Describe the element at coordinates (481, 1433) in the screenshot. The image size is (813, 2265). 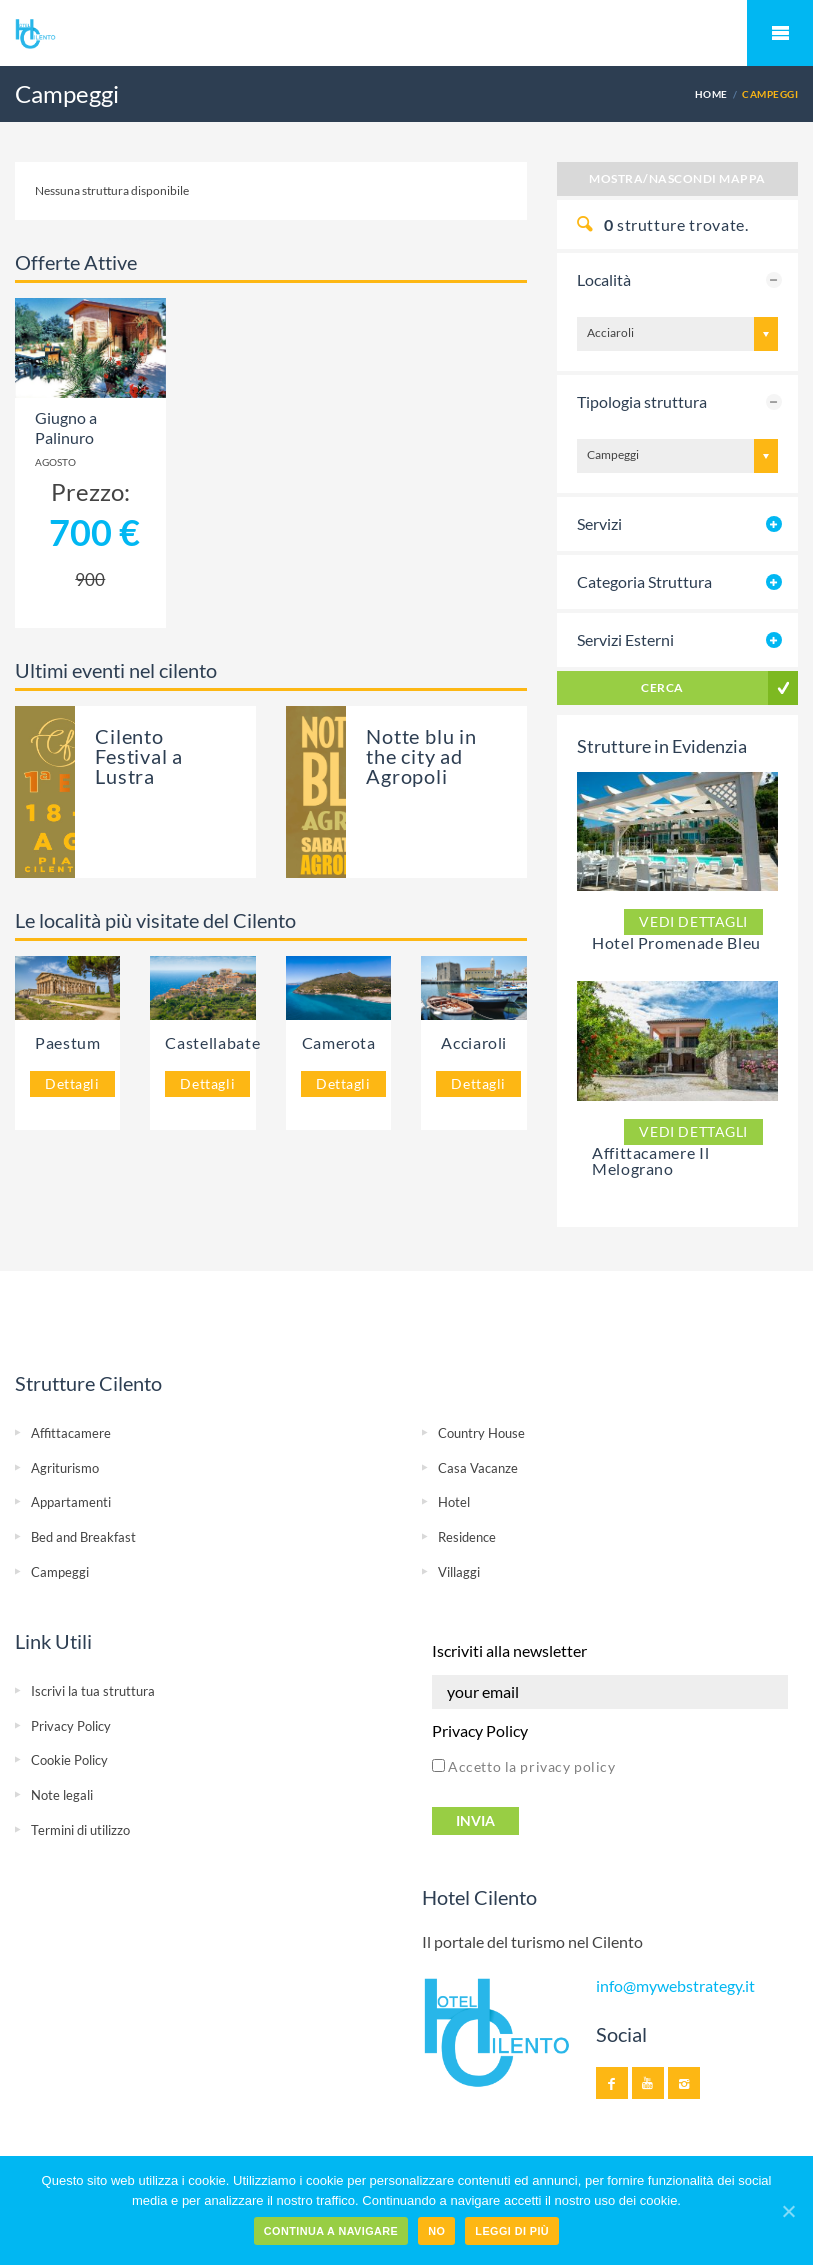
I see `Country House` at that location.